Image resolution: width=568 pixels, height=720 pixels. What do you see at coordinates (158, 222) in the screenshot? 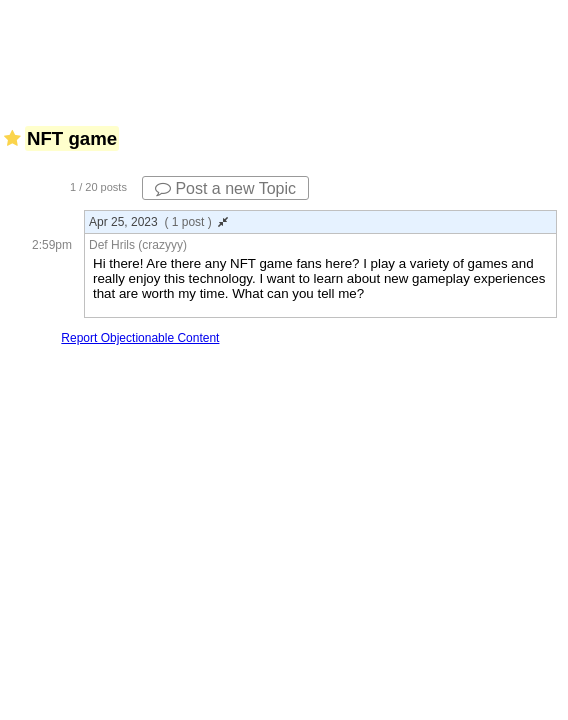
I see `Apr 25, 2023` at bounding box center [158, 222].